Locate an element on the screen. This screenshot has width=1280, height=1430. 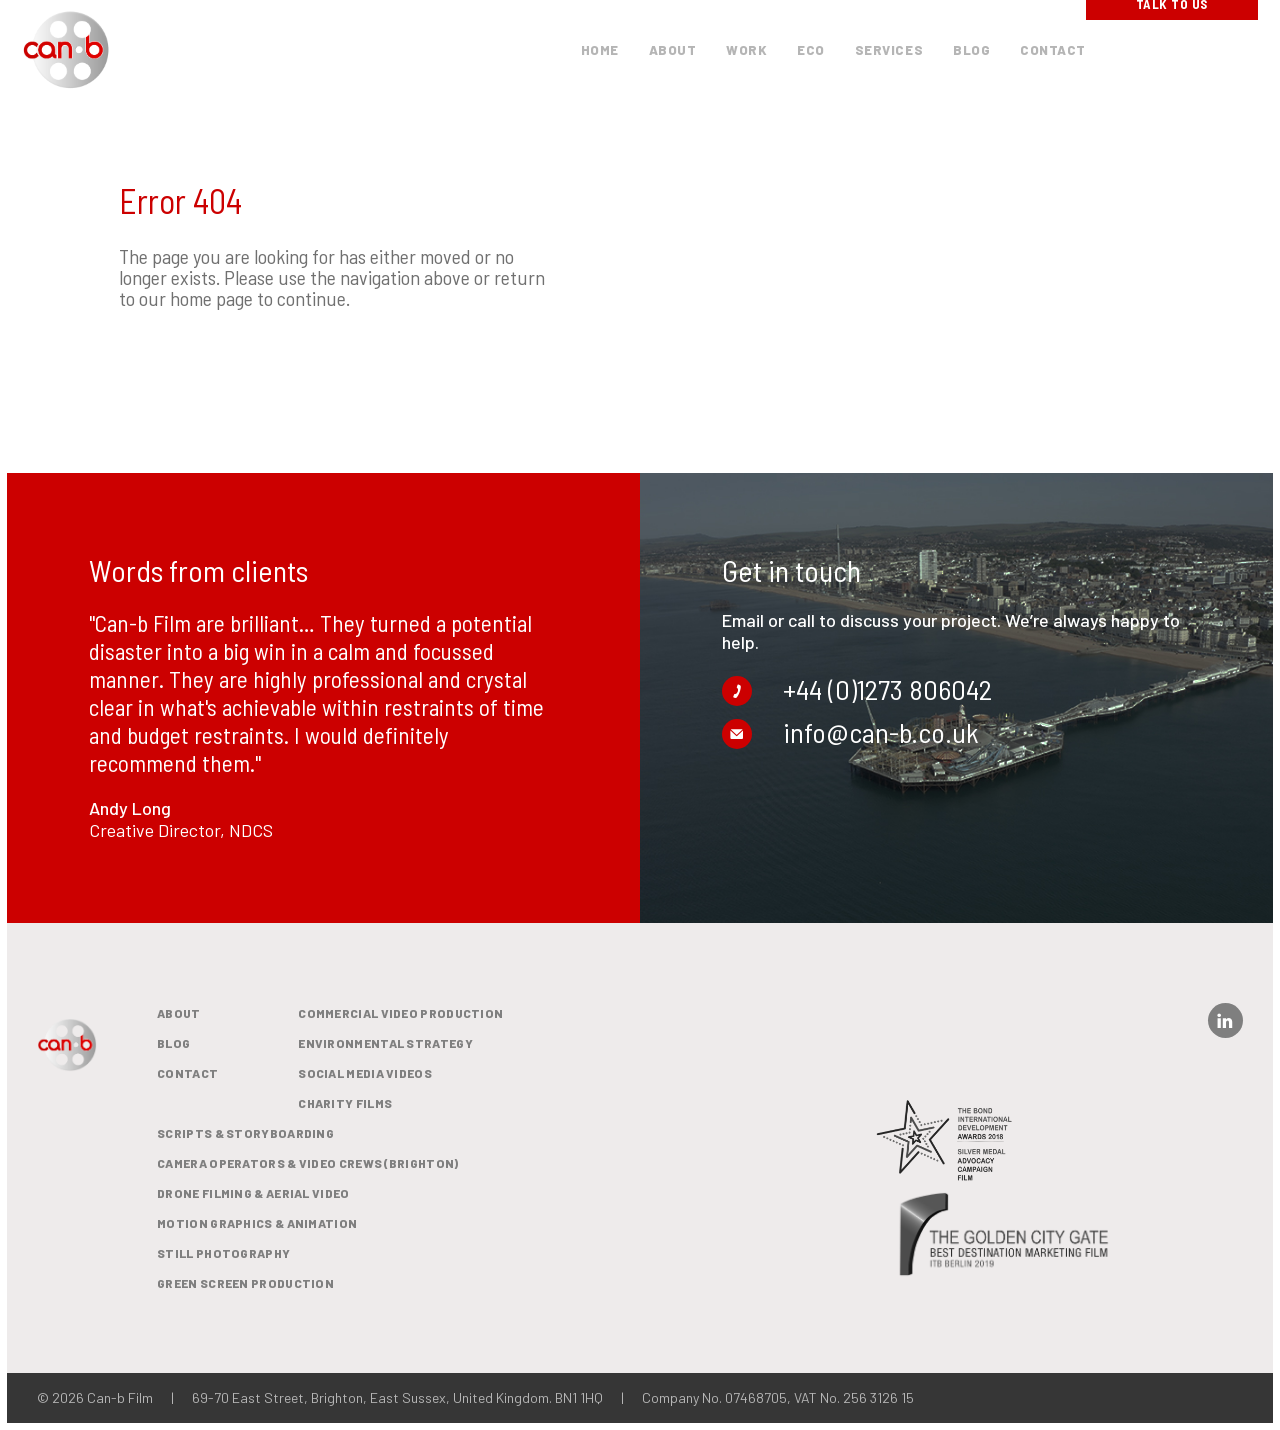
Talk To Us is located at coordinates (1172, 49).